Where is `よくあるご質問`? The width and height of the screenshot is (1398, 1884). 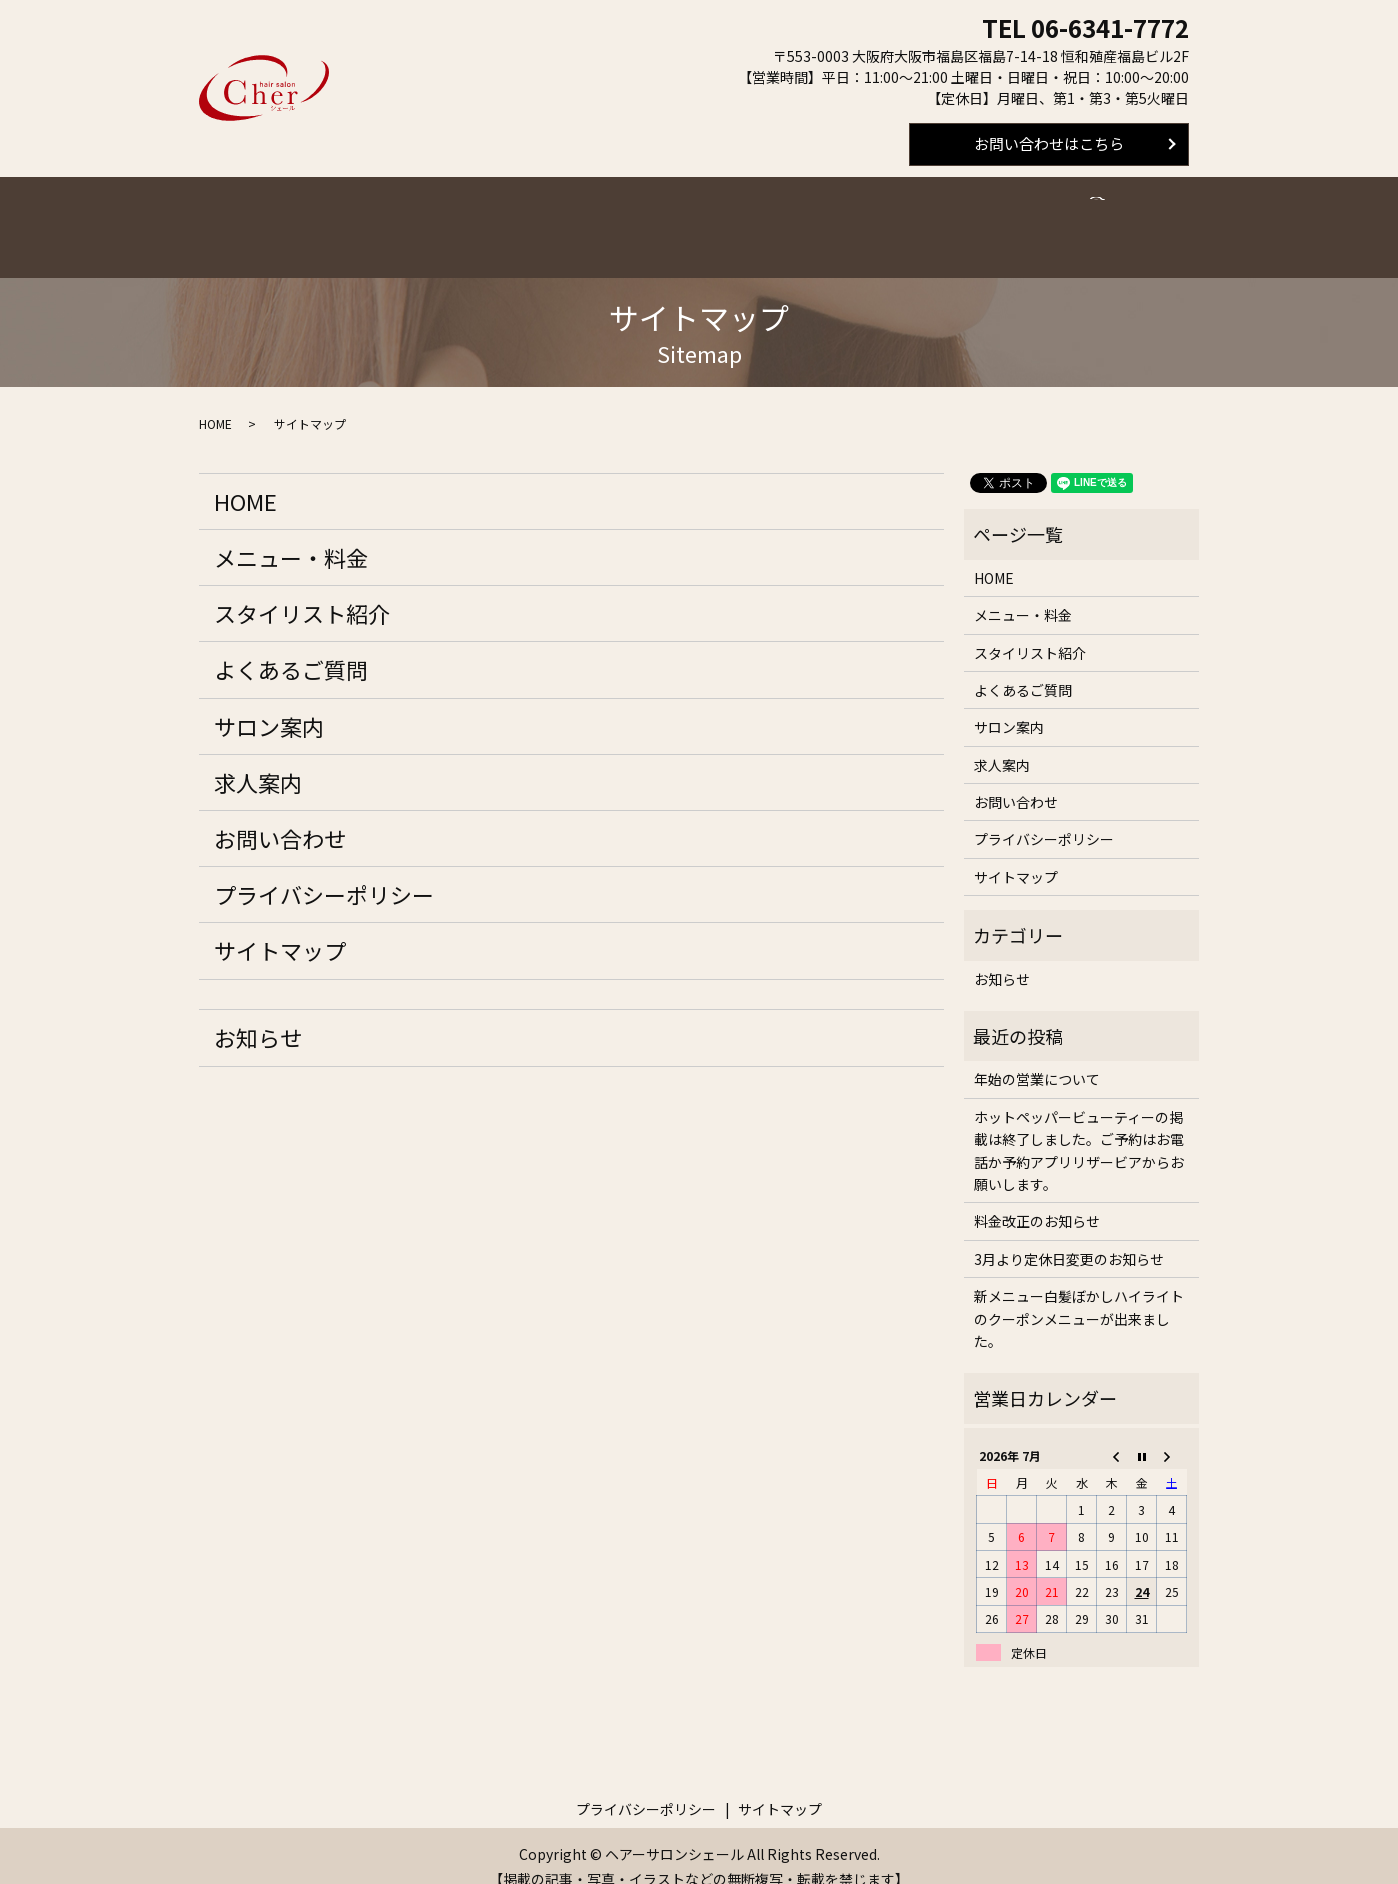 よくあるご質問 is located at coordinates (683, 215).